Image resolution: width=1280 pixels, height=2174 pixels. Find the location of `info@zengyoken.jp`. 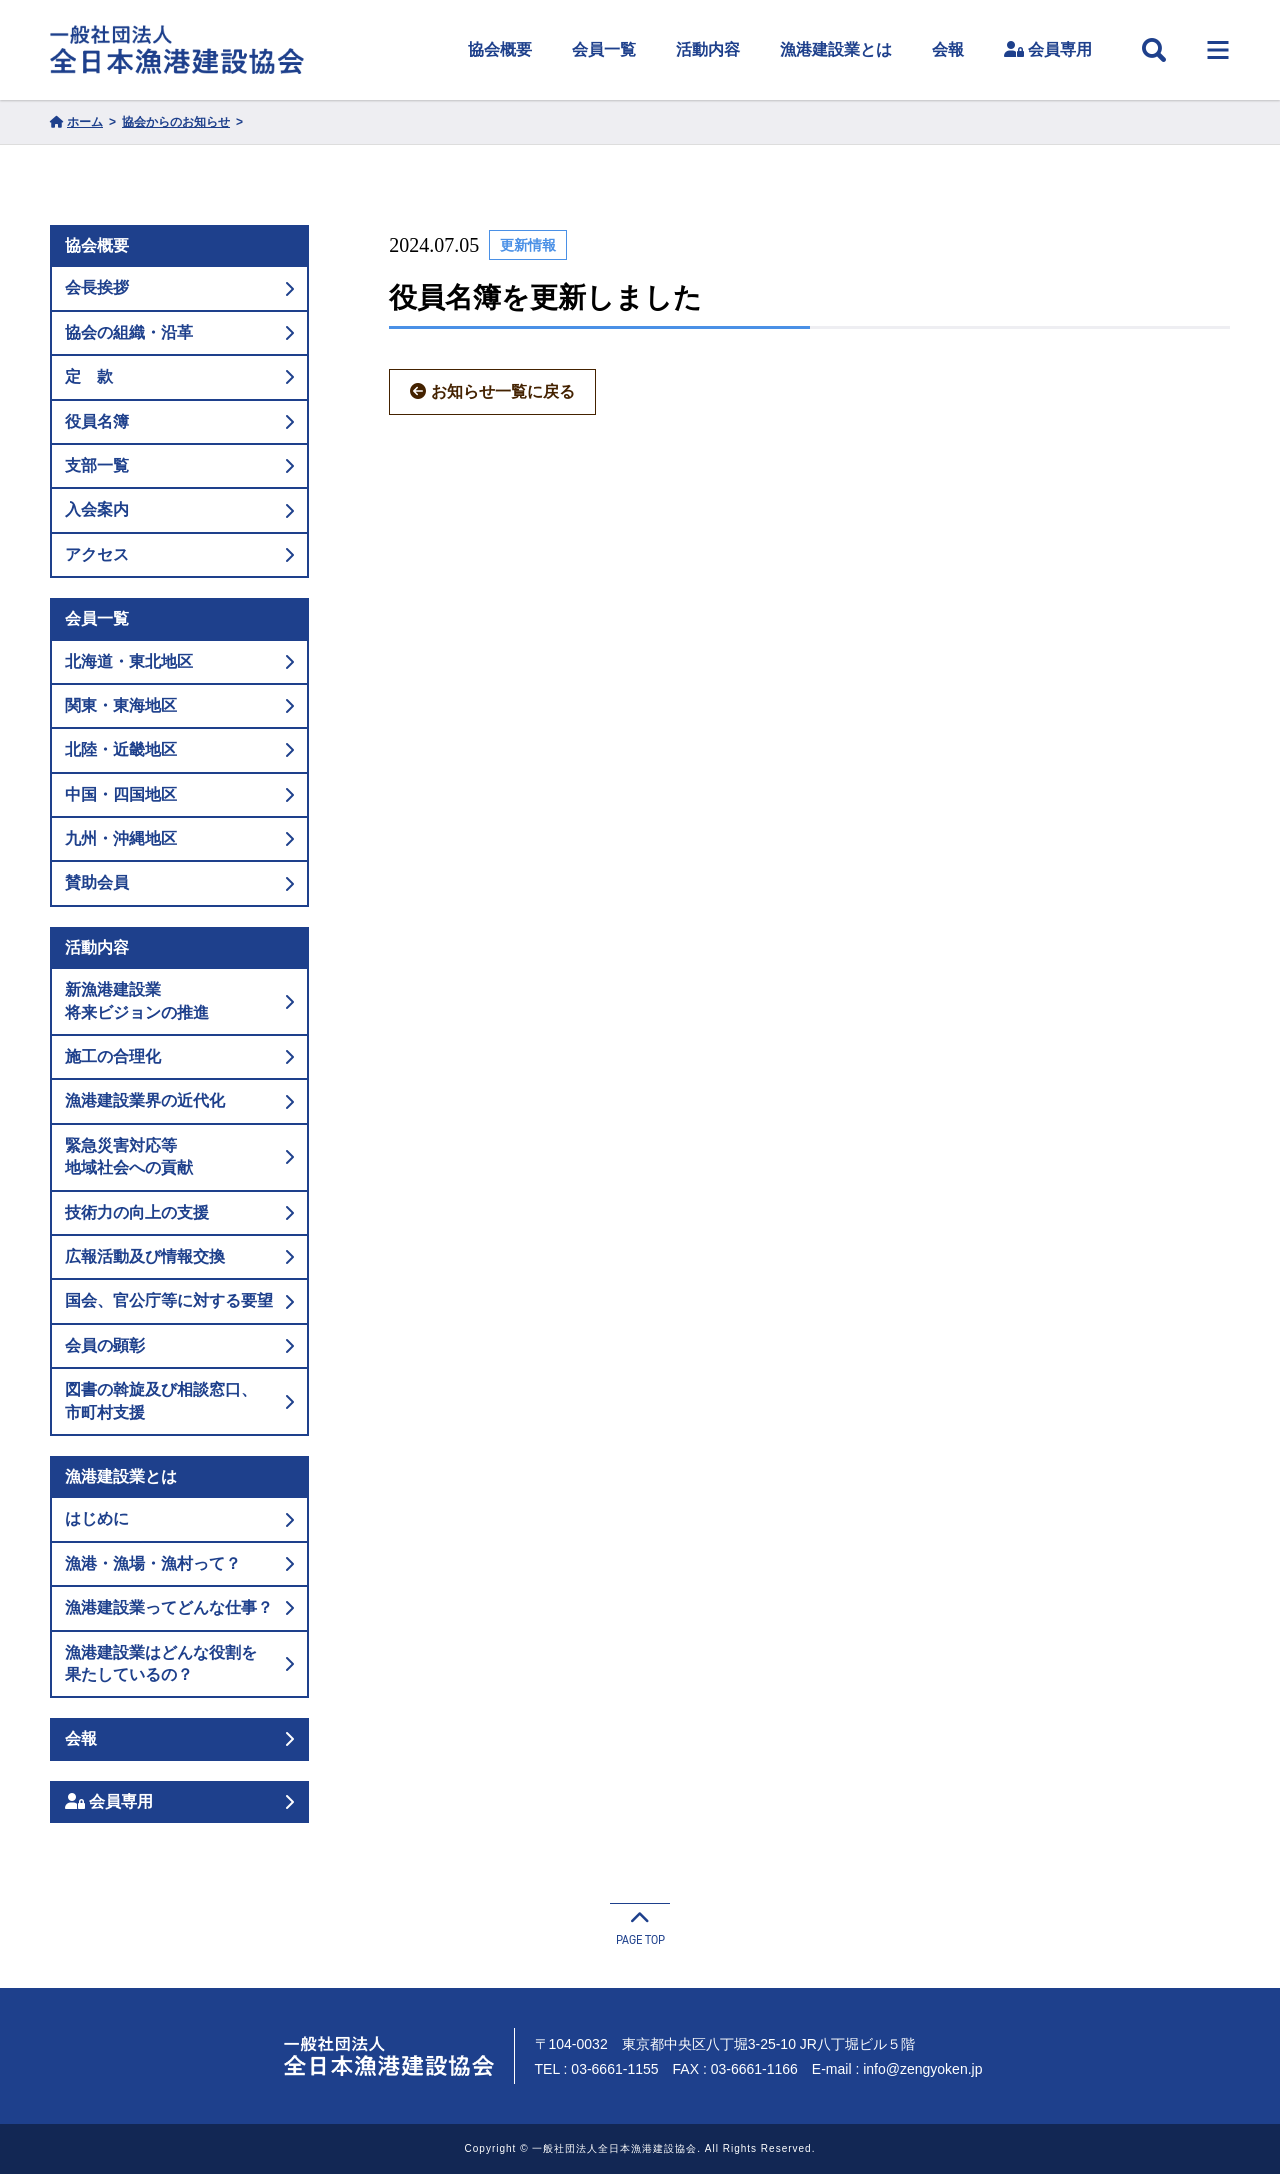

info@zengyoken.jp is located at coordinates (922, 2069).